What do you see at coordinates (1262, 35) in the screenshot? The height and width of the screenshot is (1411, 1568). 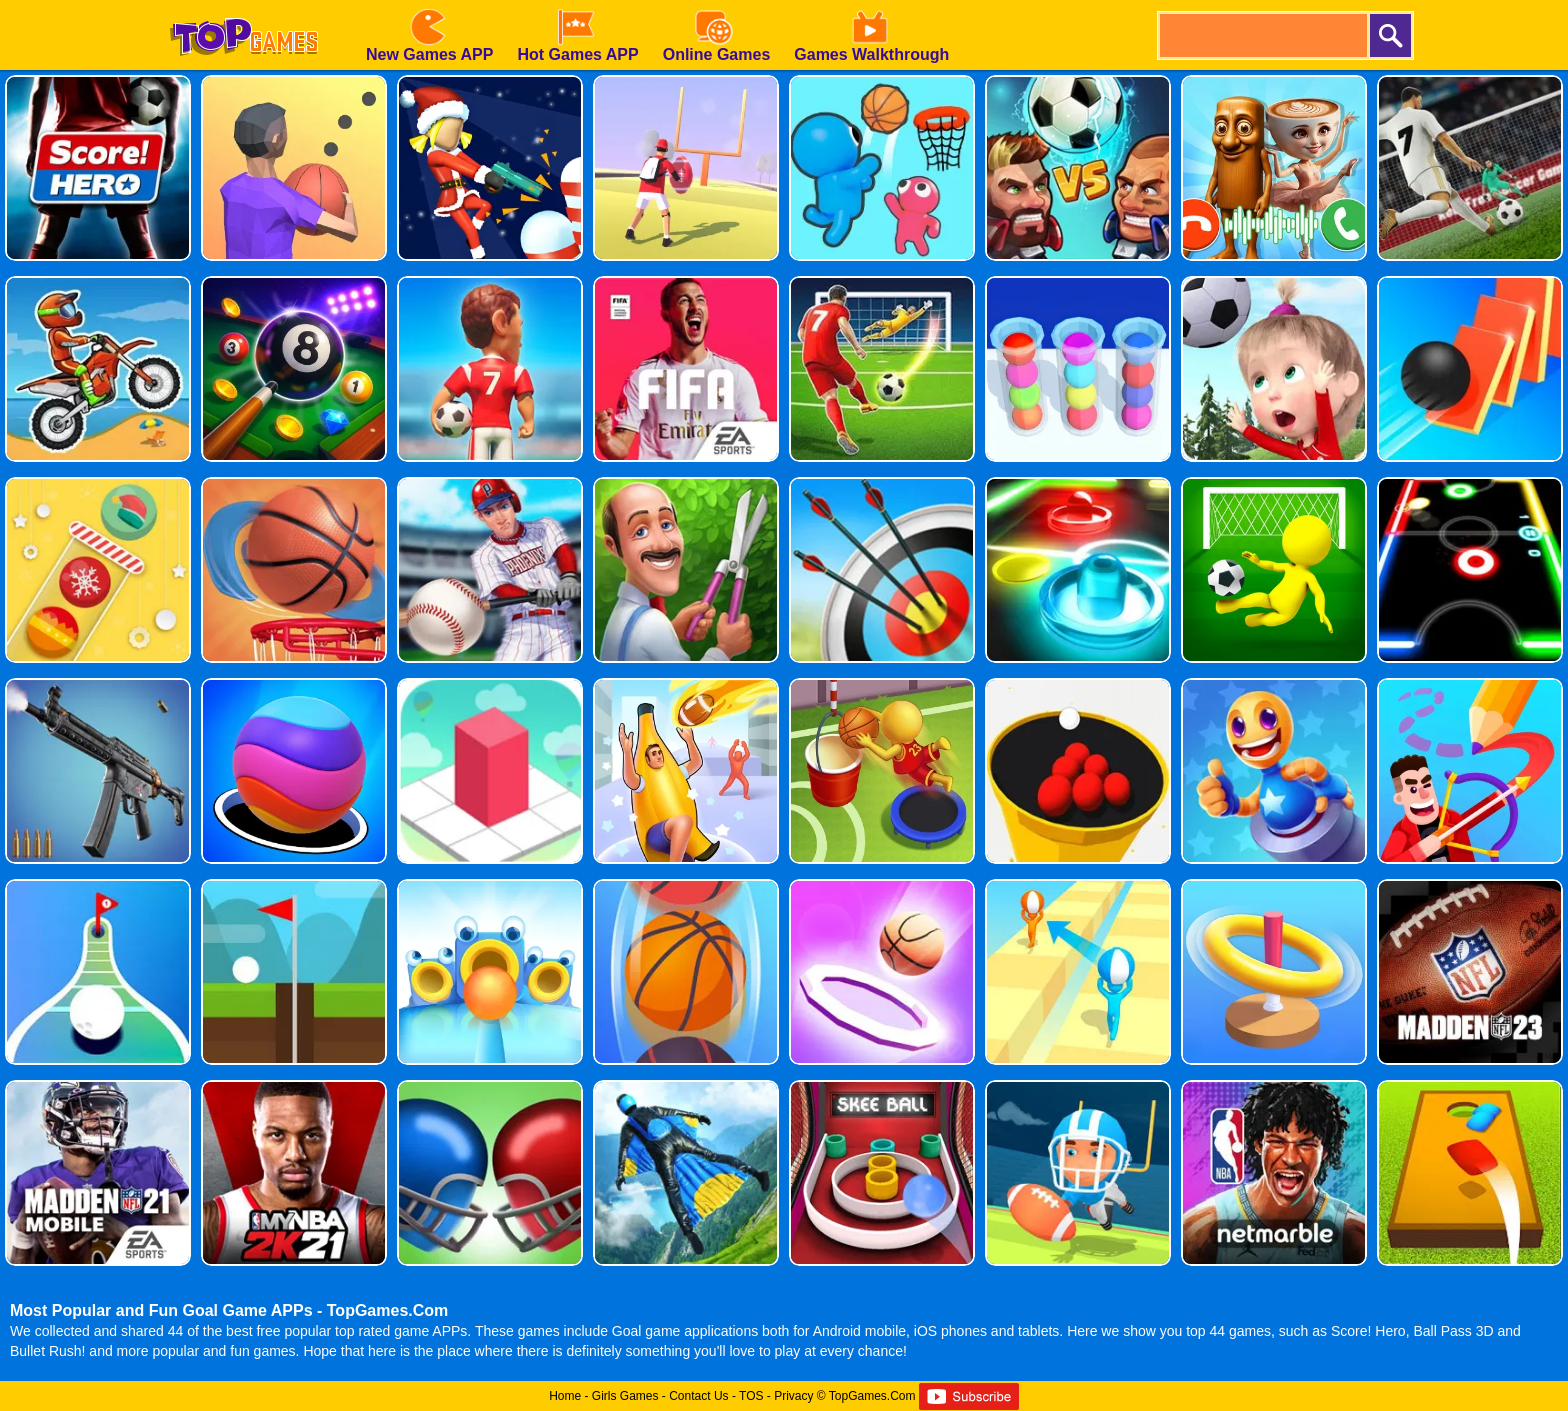 I see `[search]` at bounding box center [1262, 35].